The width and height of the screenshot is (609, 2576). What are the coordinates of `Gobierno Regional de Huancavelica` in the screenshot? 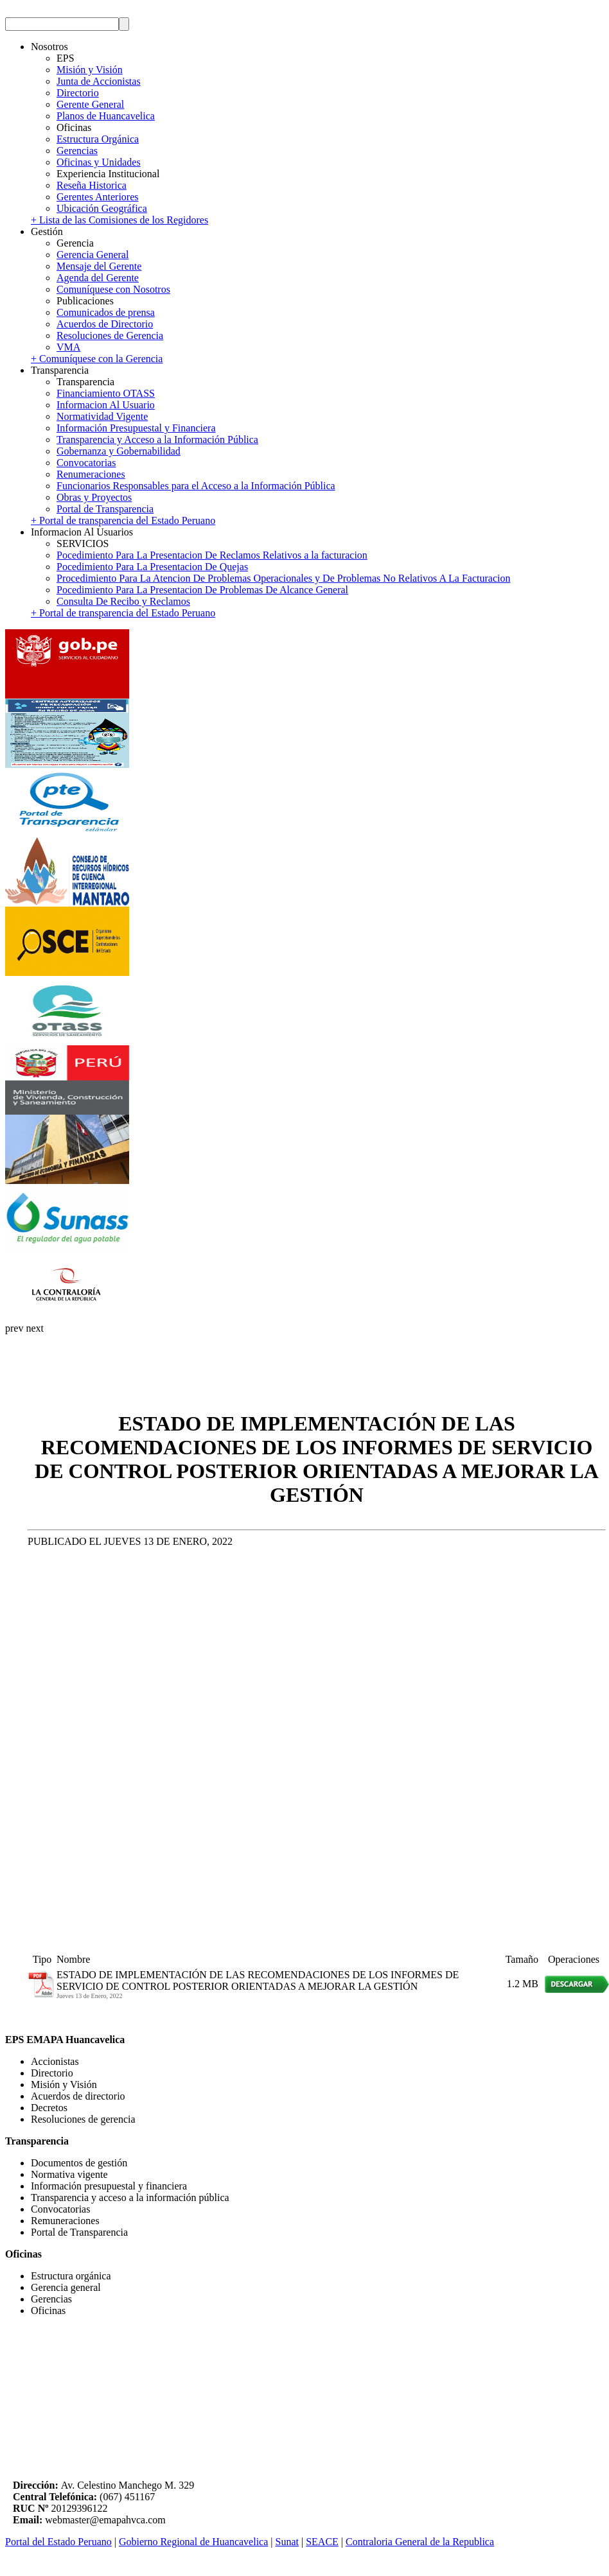 It's located at (193, 2541).